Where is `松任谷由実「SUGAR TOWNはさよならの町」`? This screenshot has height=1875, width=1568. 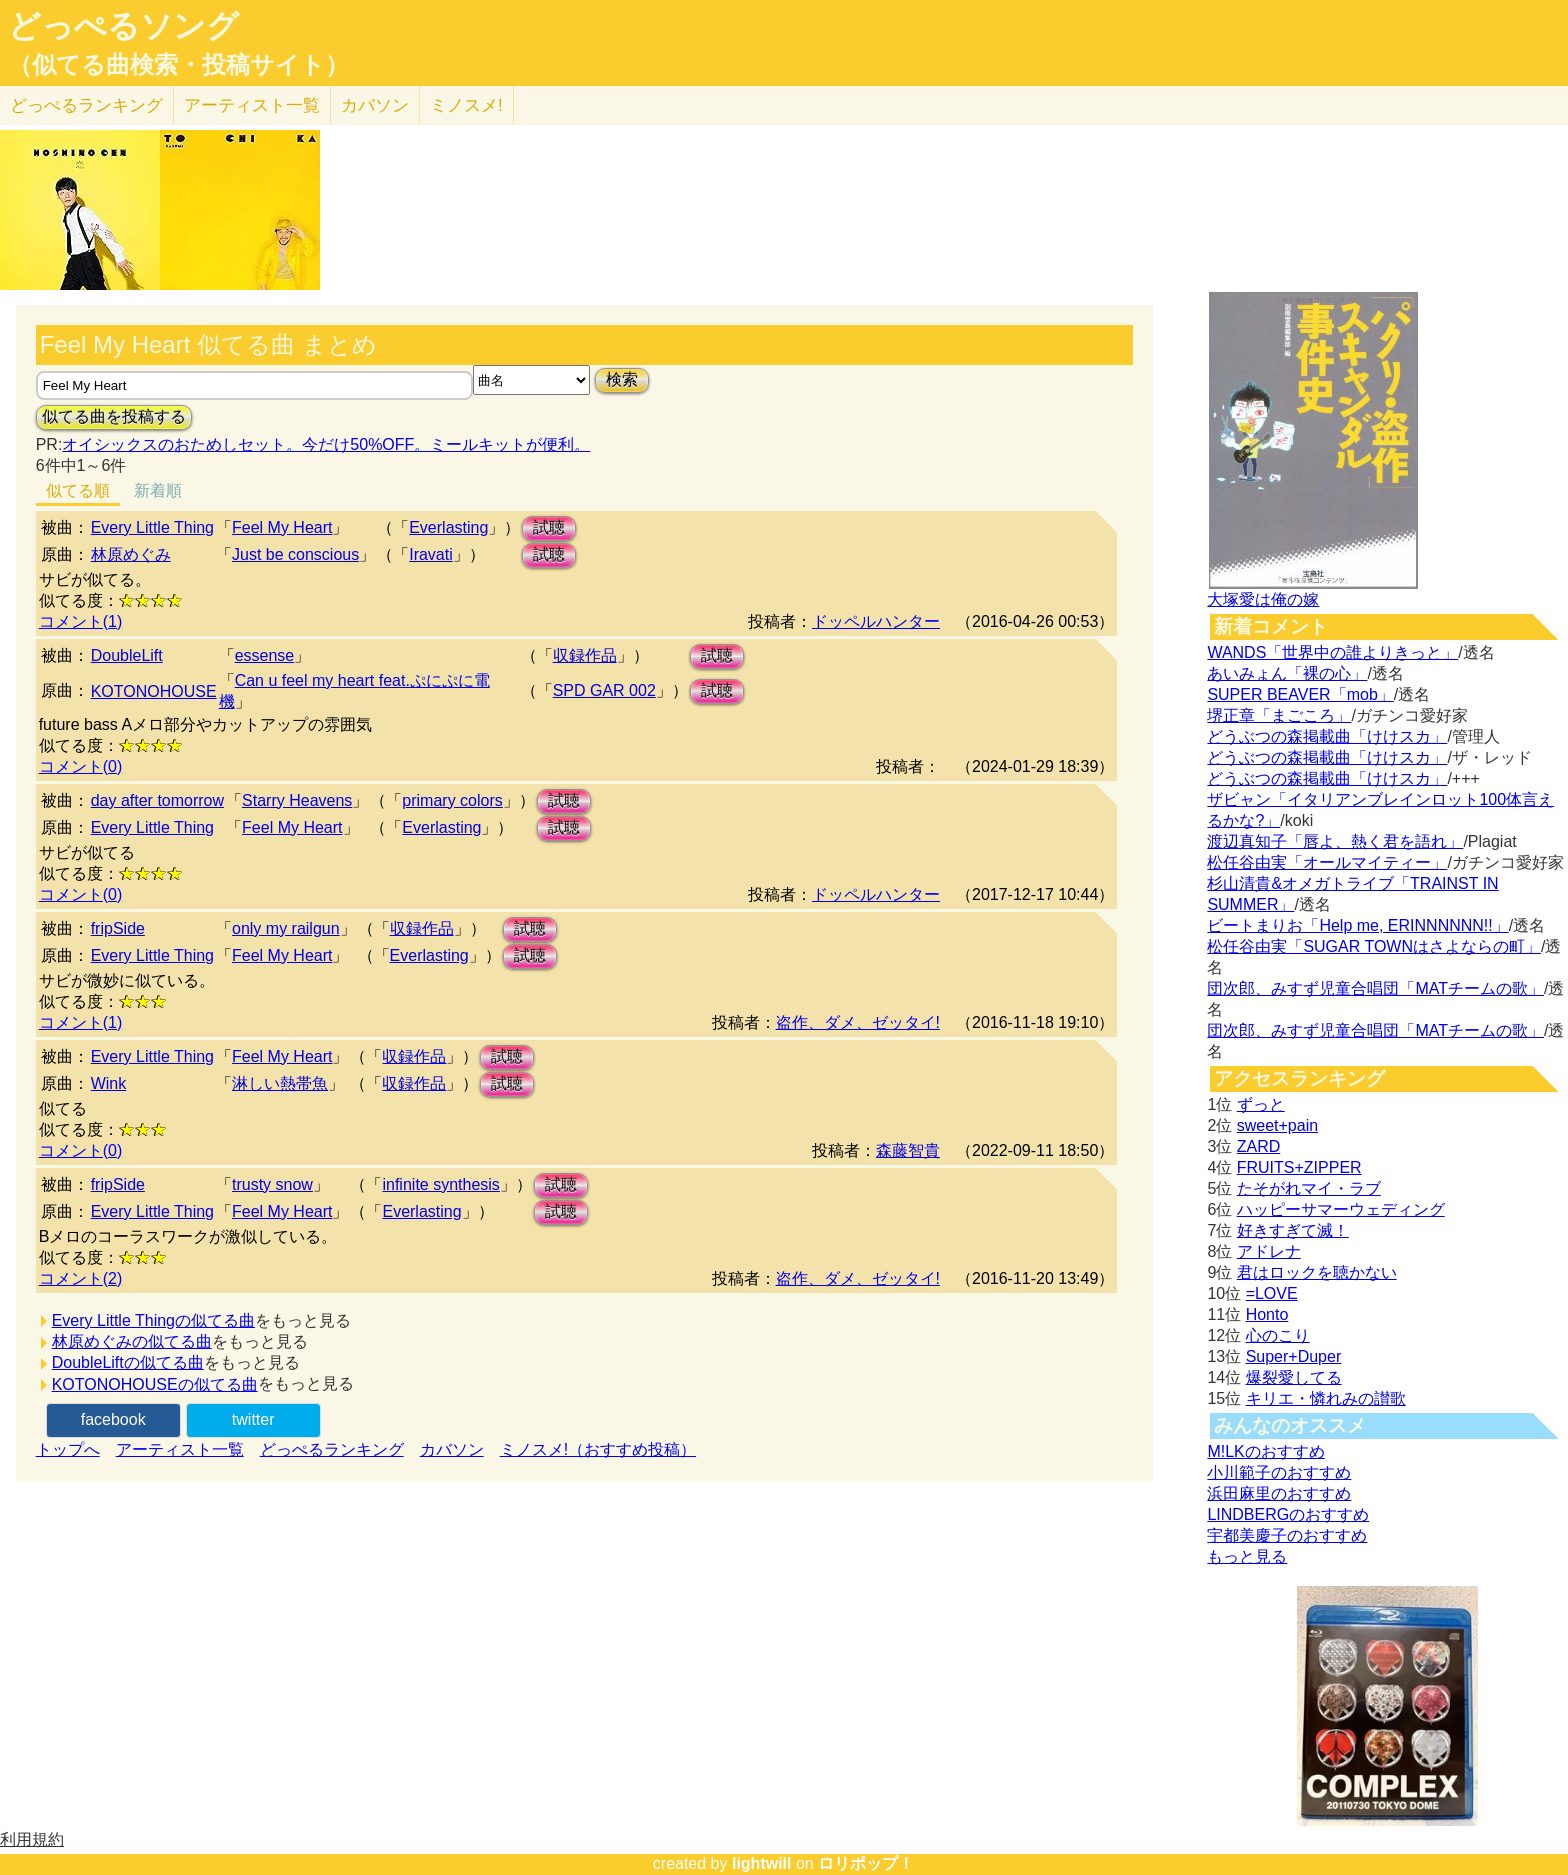 松任谷由実「SUGAR TOWNはさよならの町」 is located at coordinates (1374, 946).